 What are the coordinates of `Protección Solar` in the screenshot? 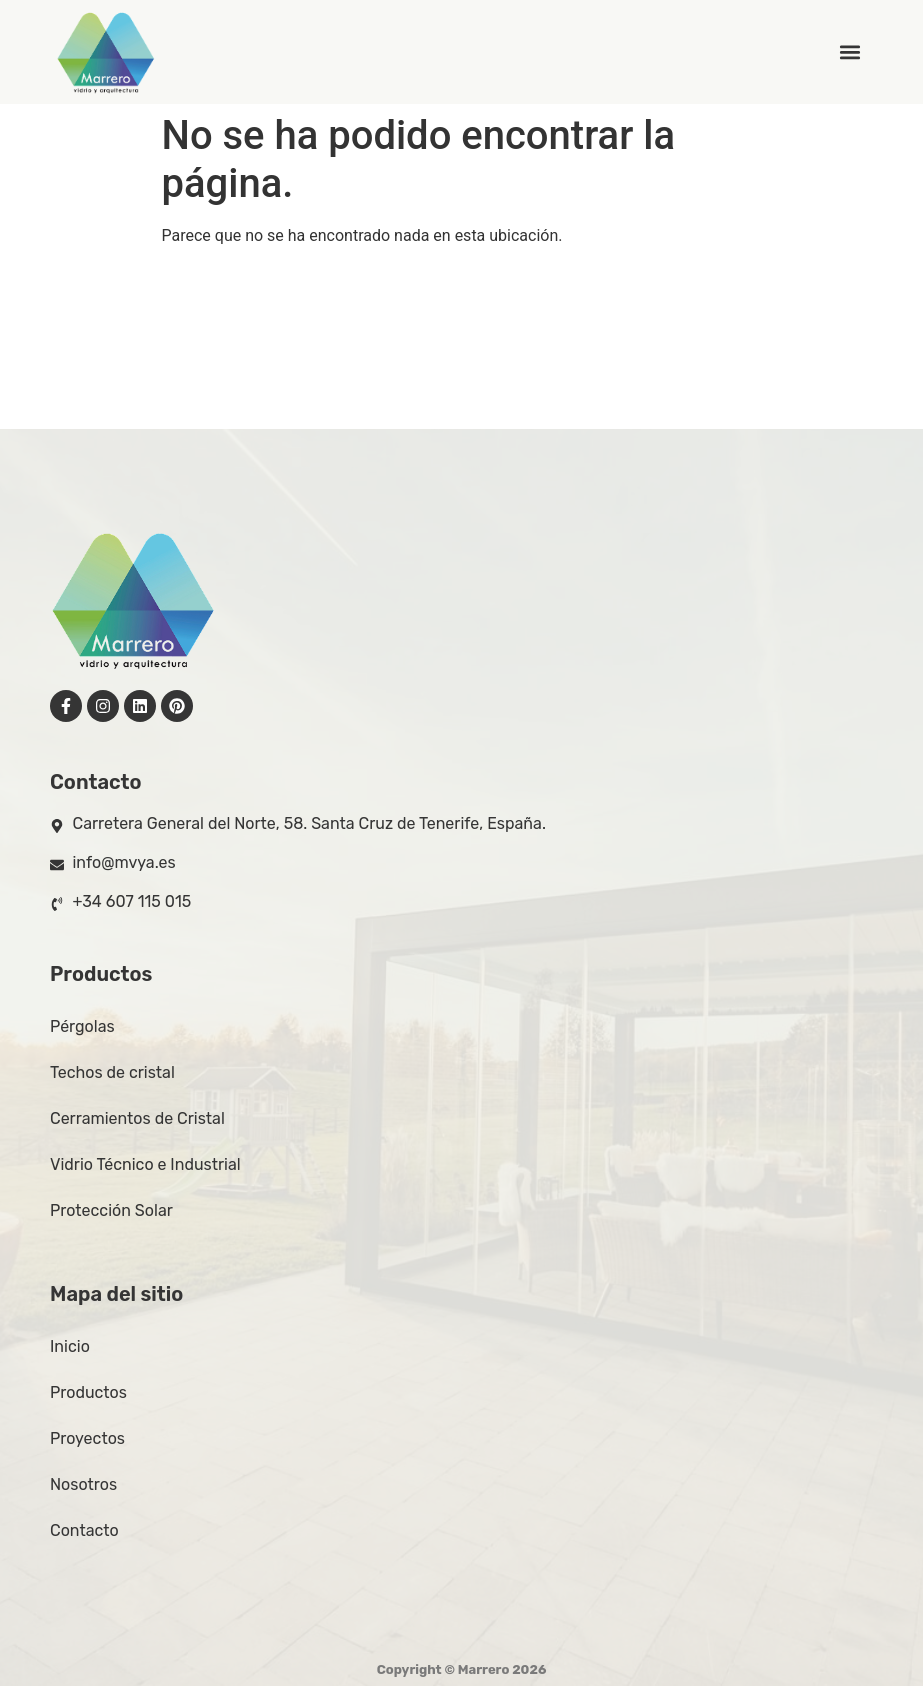 It's located at (111, 1210).